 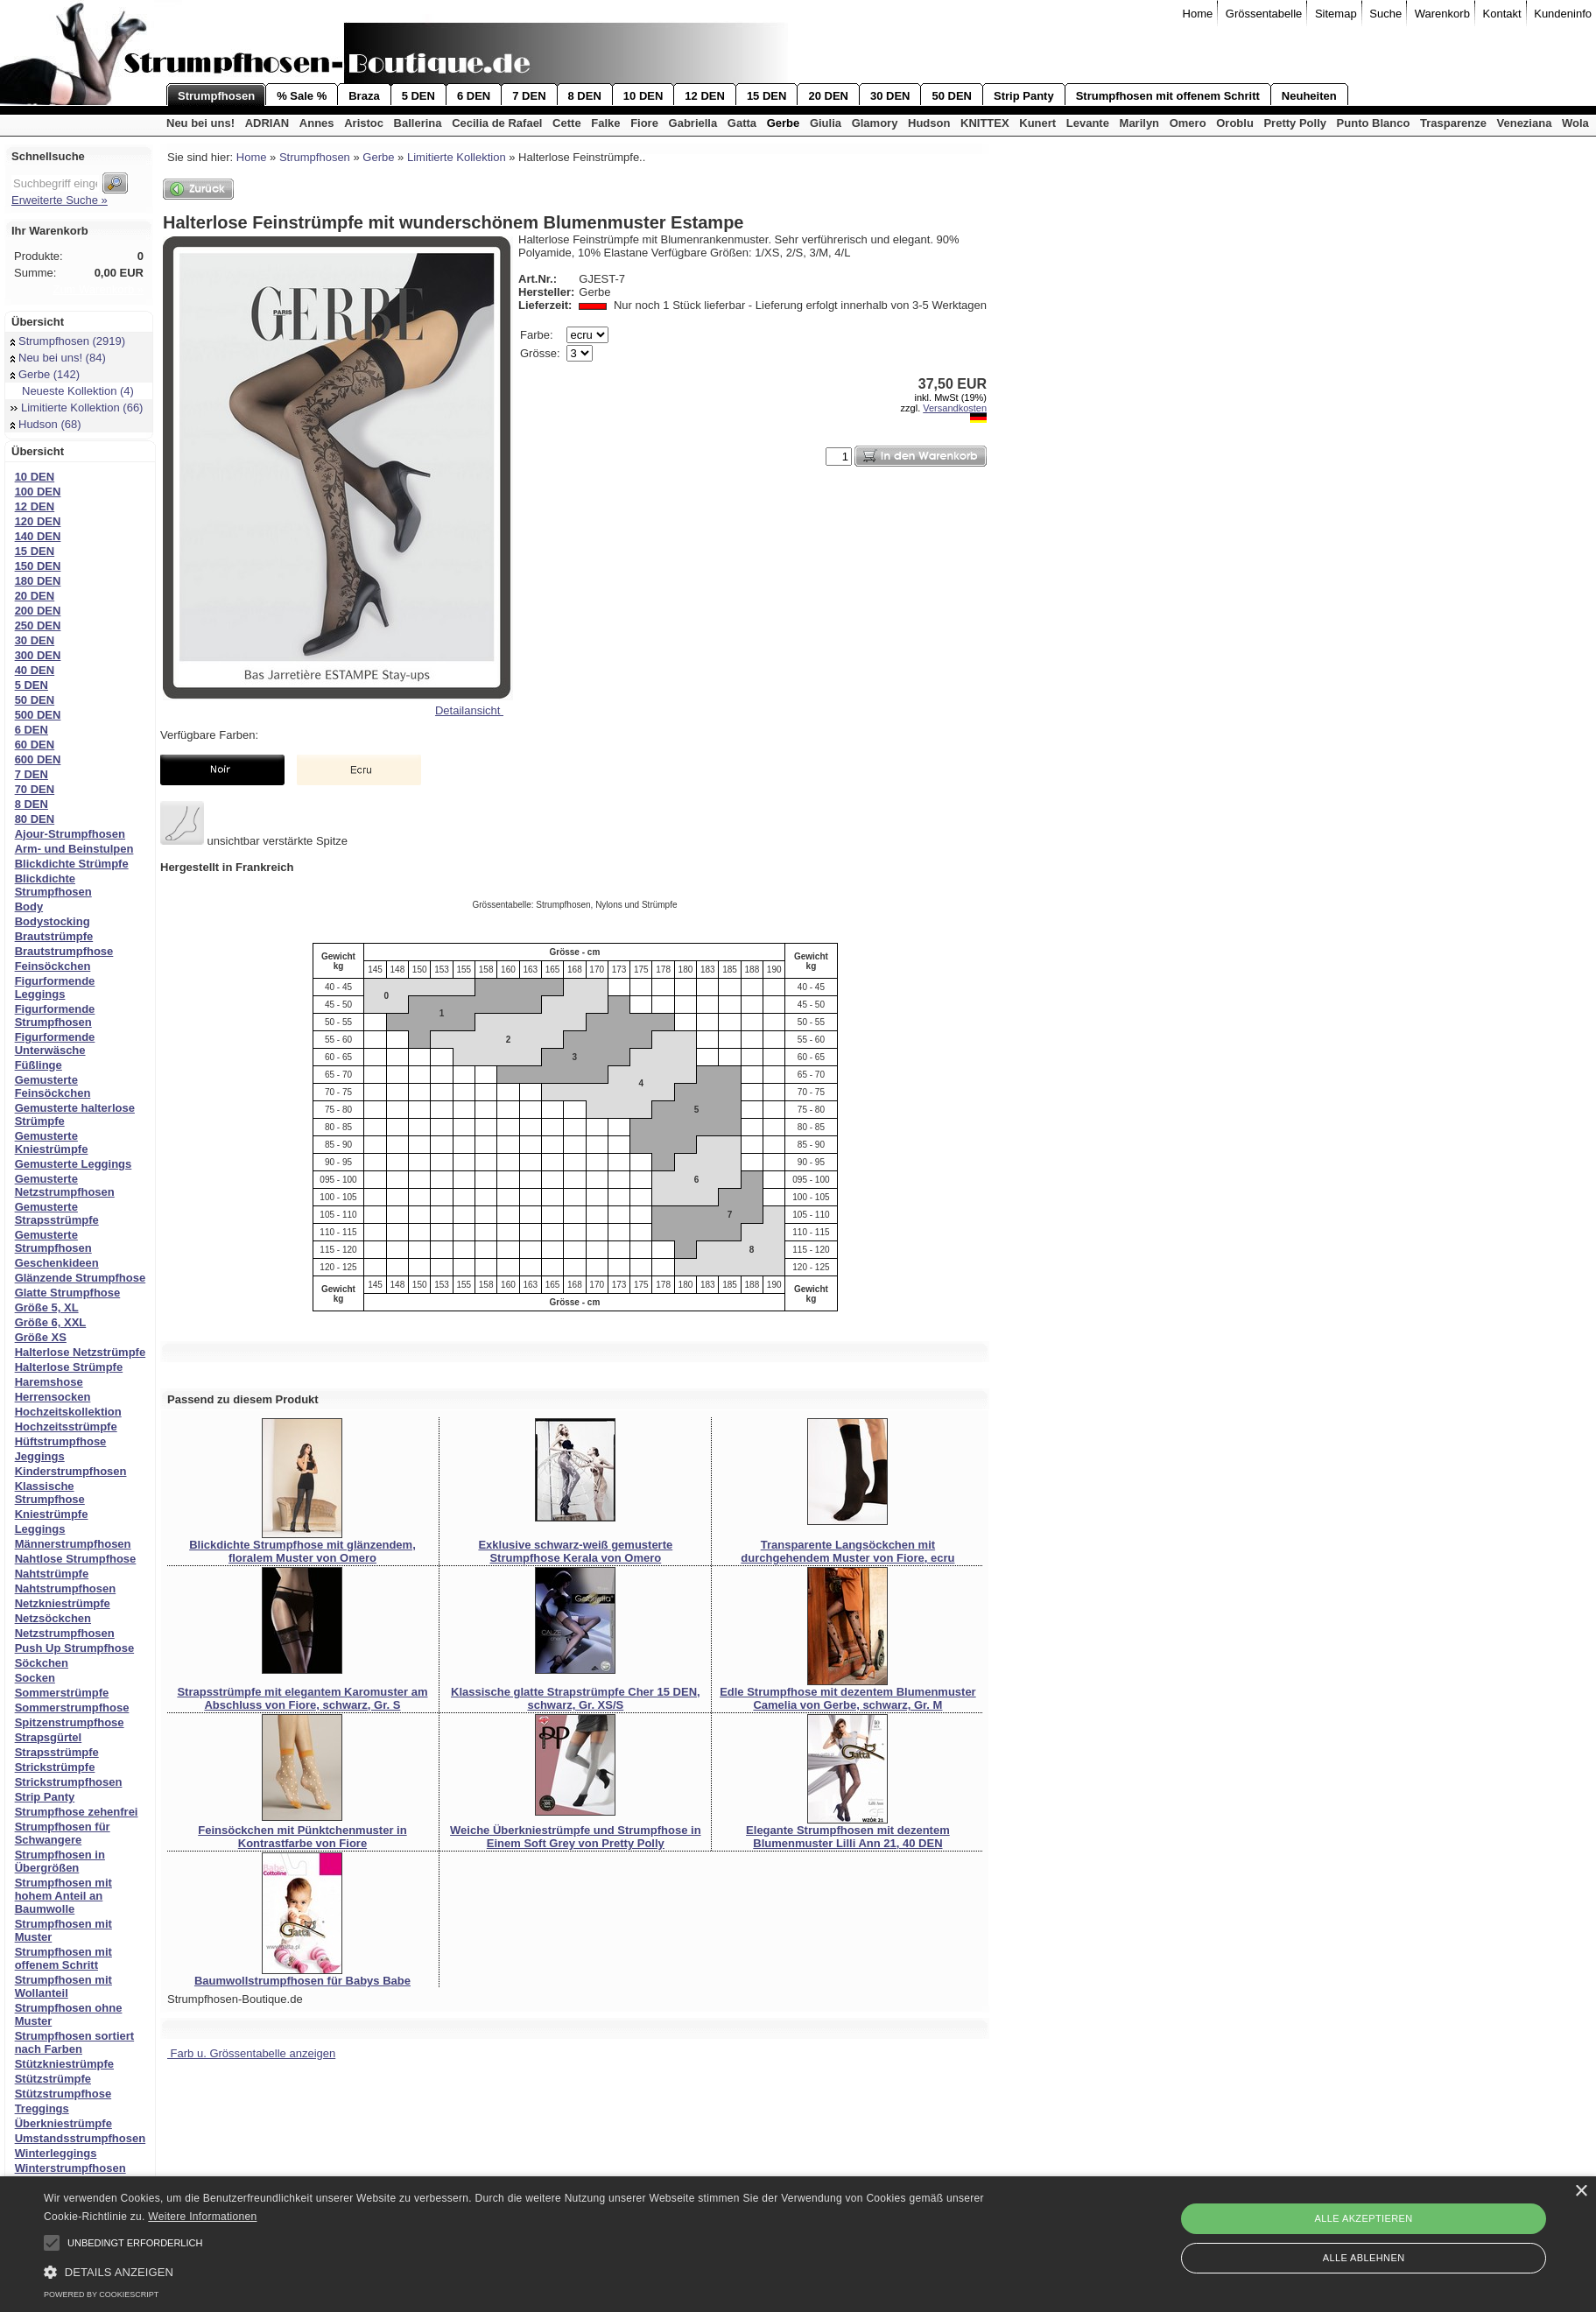 What do you see at coordinates (1373, 123) in the screenshot?
I see `Punto Blanco` at bounding box center [1373, 123].